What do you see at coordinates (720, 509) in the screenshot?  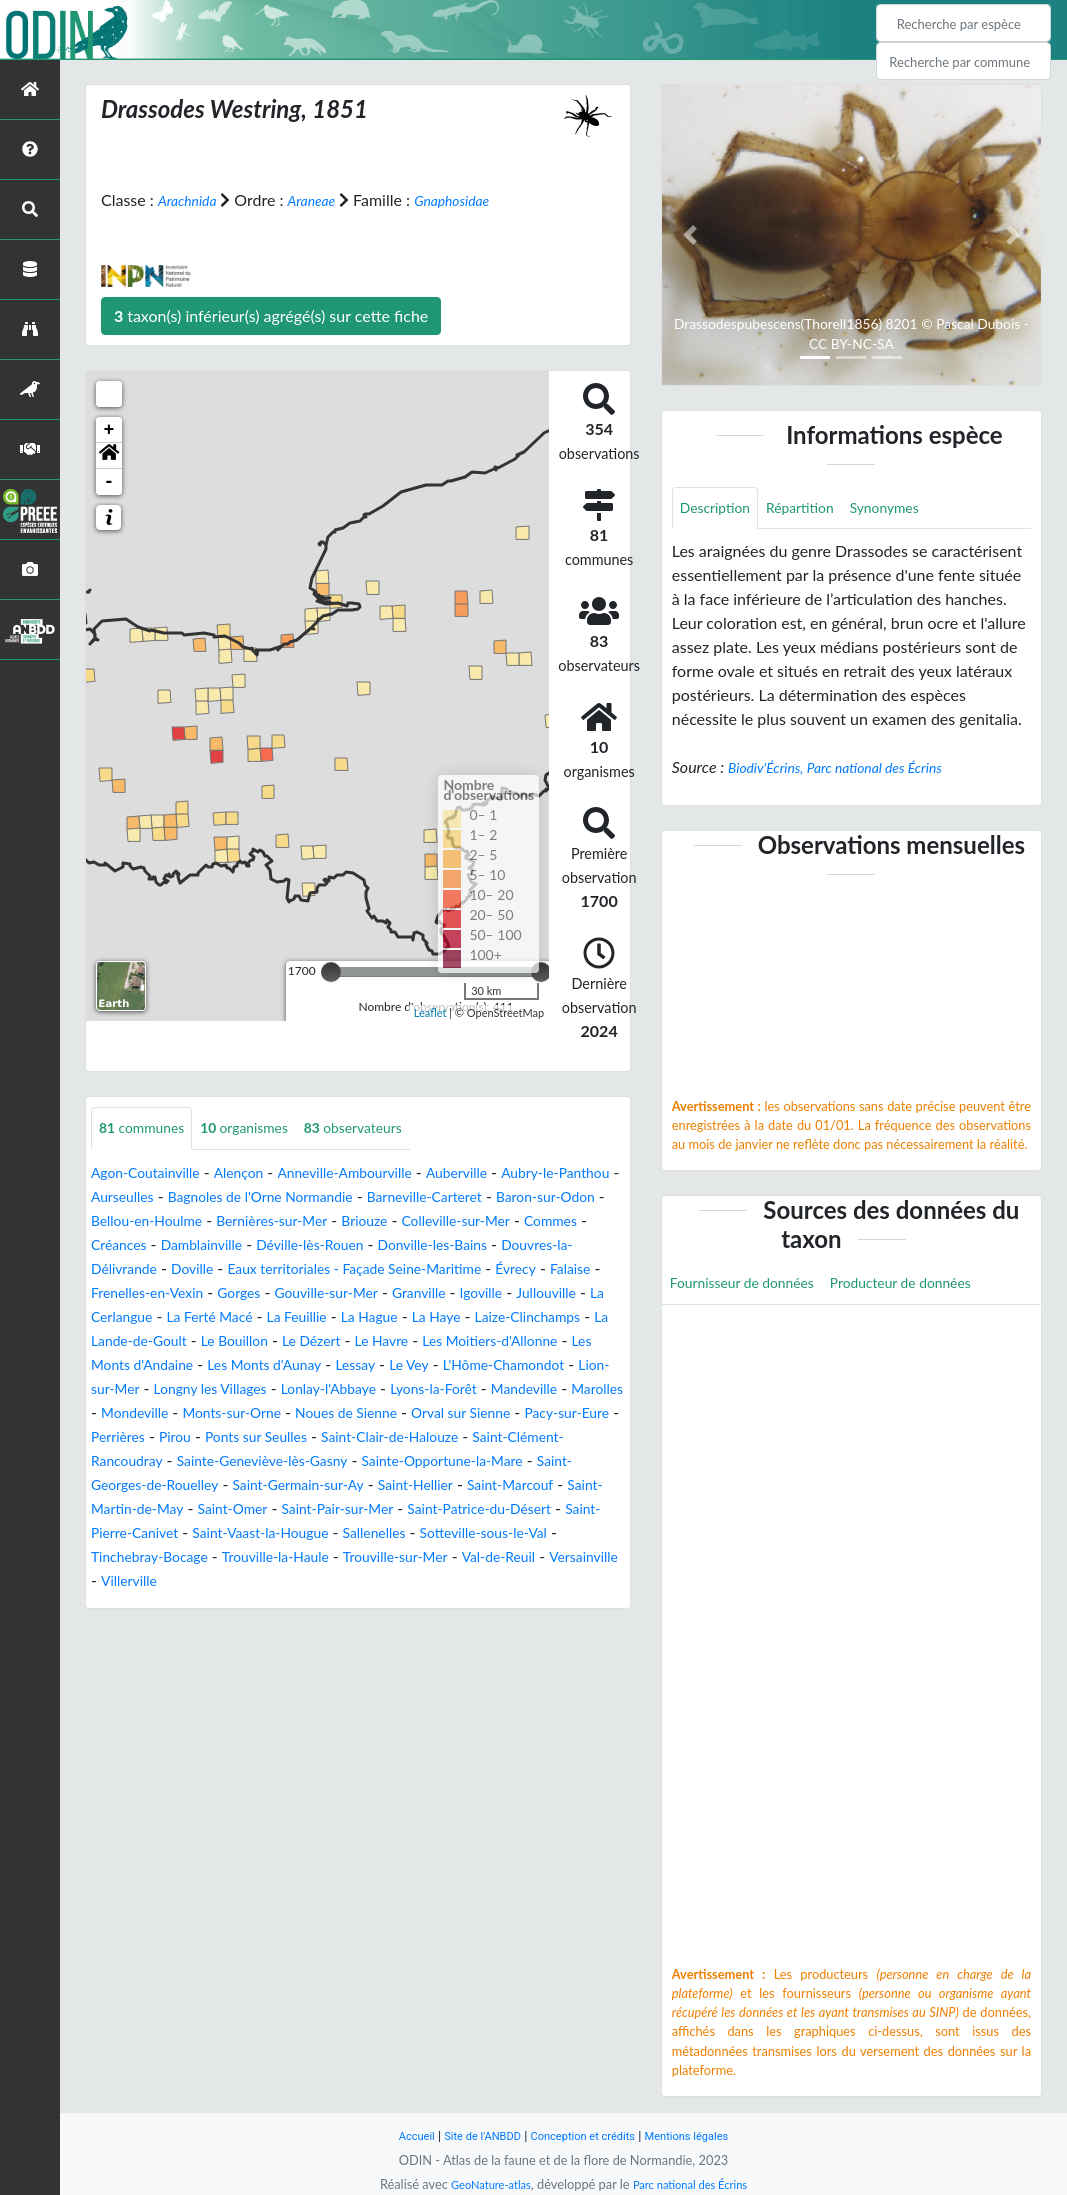 I see `Description` at bounding box center [720, 509].